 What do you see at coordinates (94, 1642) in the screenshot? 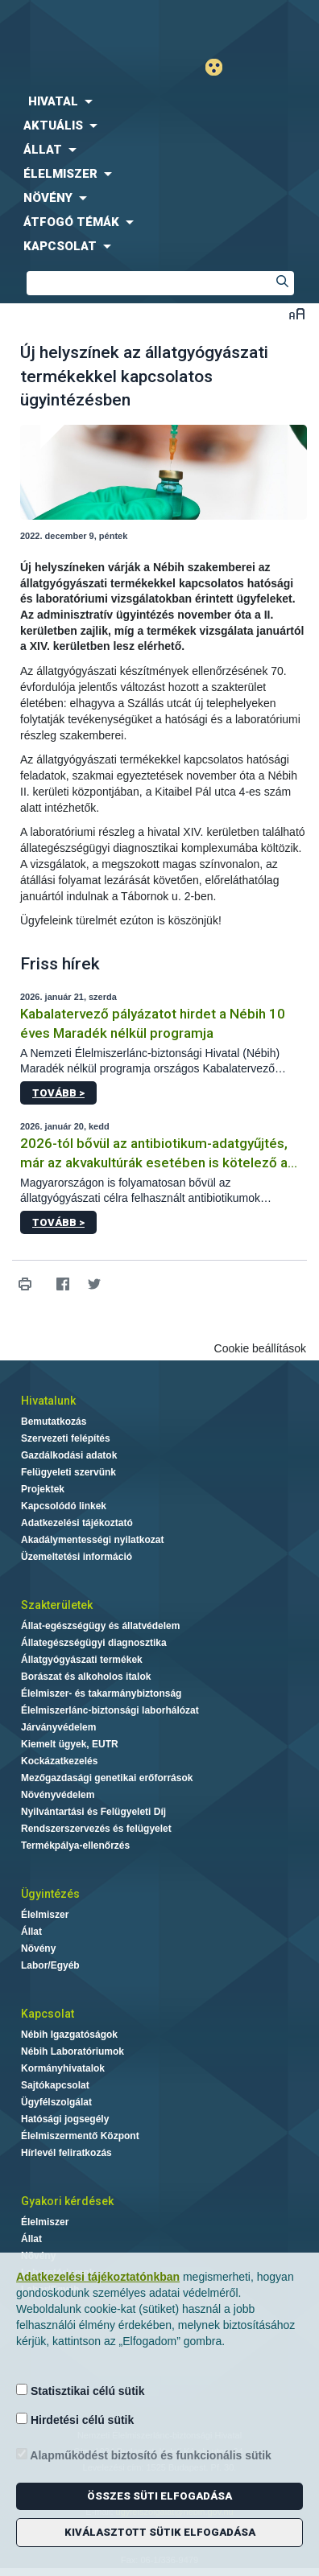
I see `Állategészségügyi diagnosztika` at bounding box center [94, 1642].